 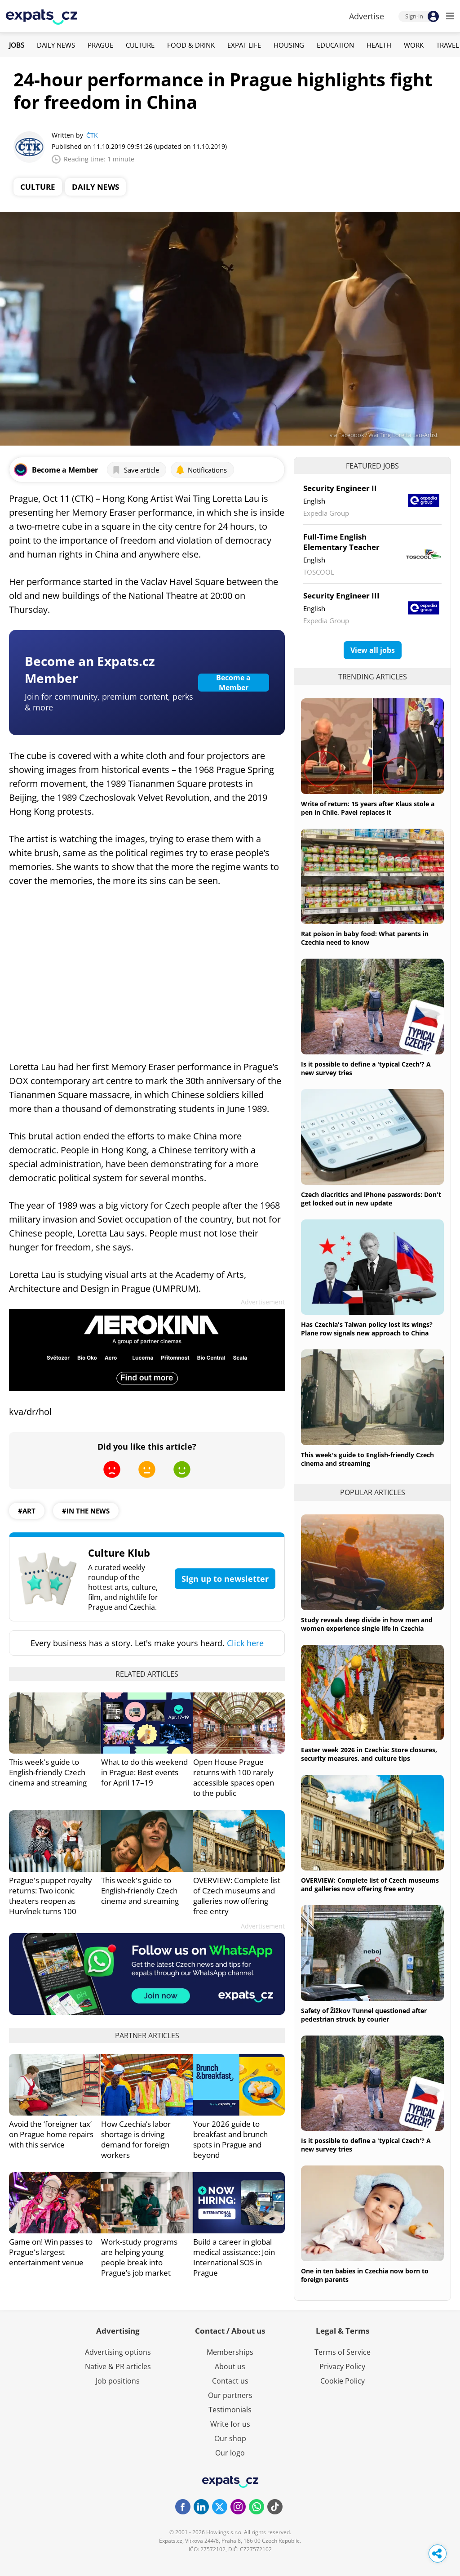 I want to click on Privacy Policy, so click(x=342, y=2366).